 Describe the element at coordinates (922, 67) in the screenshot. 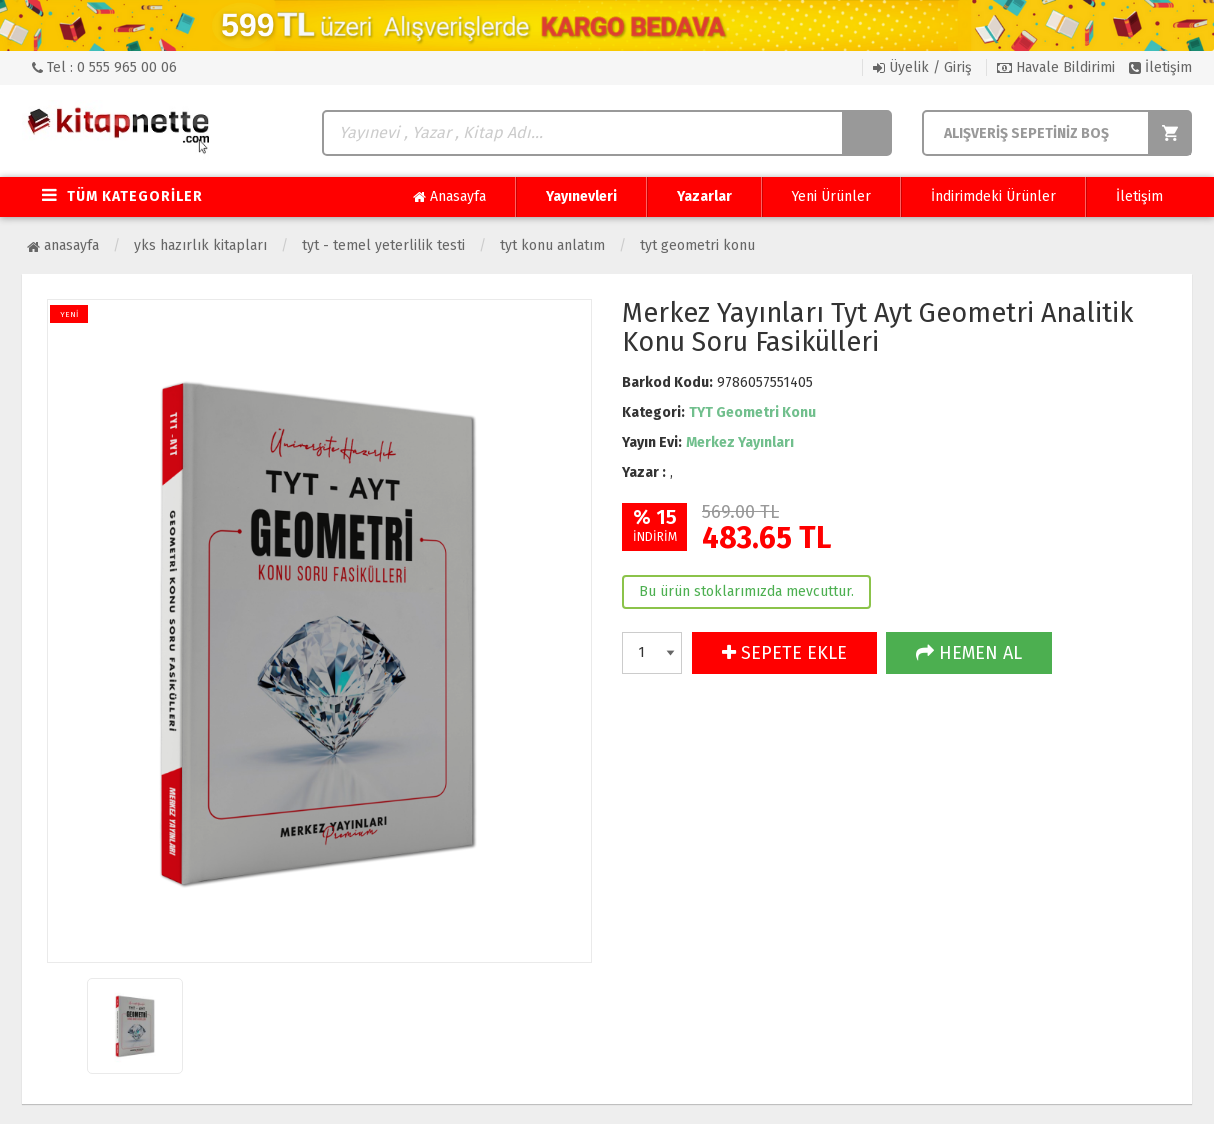

I see `Üyelik / Giriş` at that location.